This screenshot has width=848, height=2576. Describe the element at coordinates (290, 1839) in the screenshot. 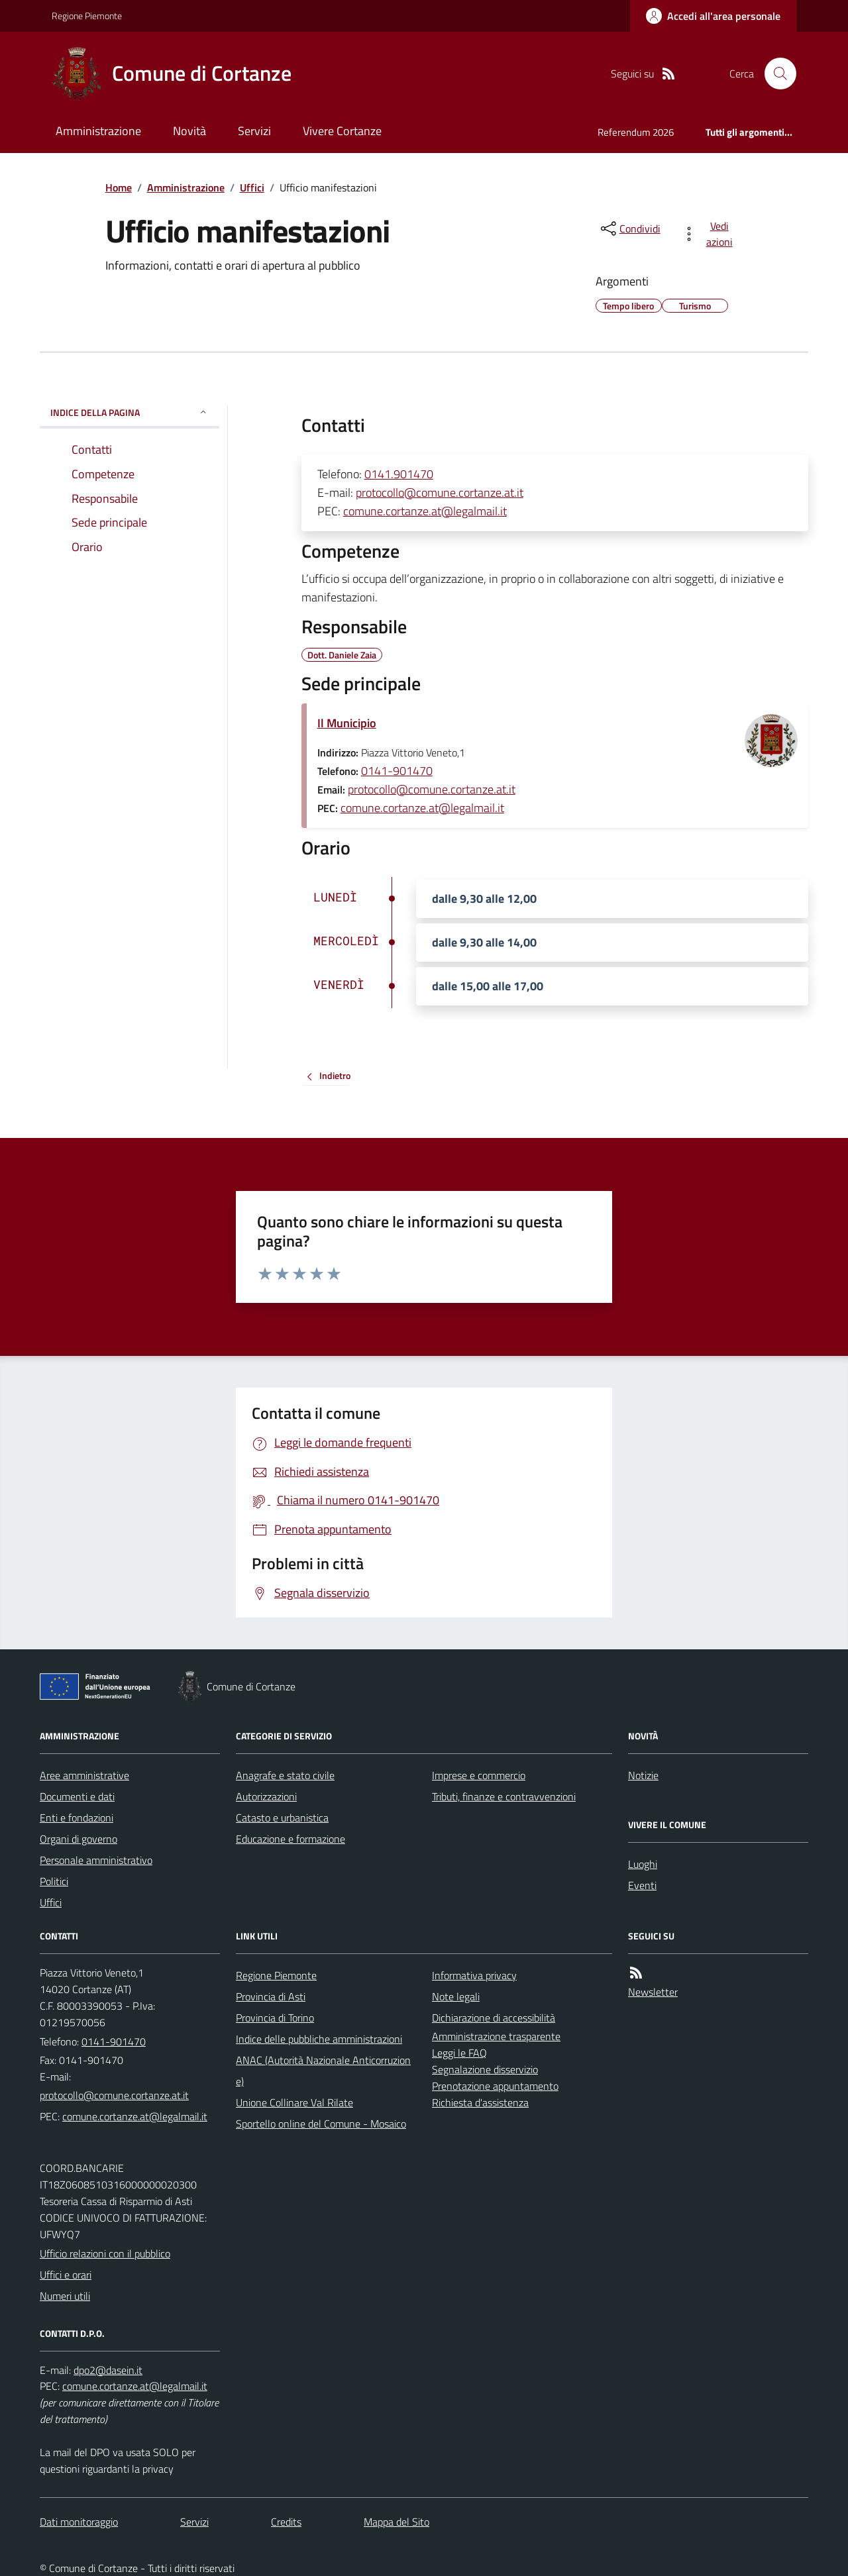

I see `Educazione e formazione` at that location.